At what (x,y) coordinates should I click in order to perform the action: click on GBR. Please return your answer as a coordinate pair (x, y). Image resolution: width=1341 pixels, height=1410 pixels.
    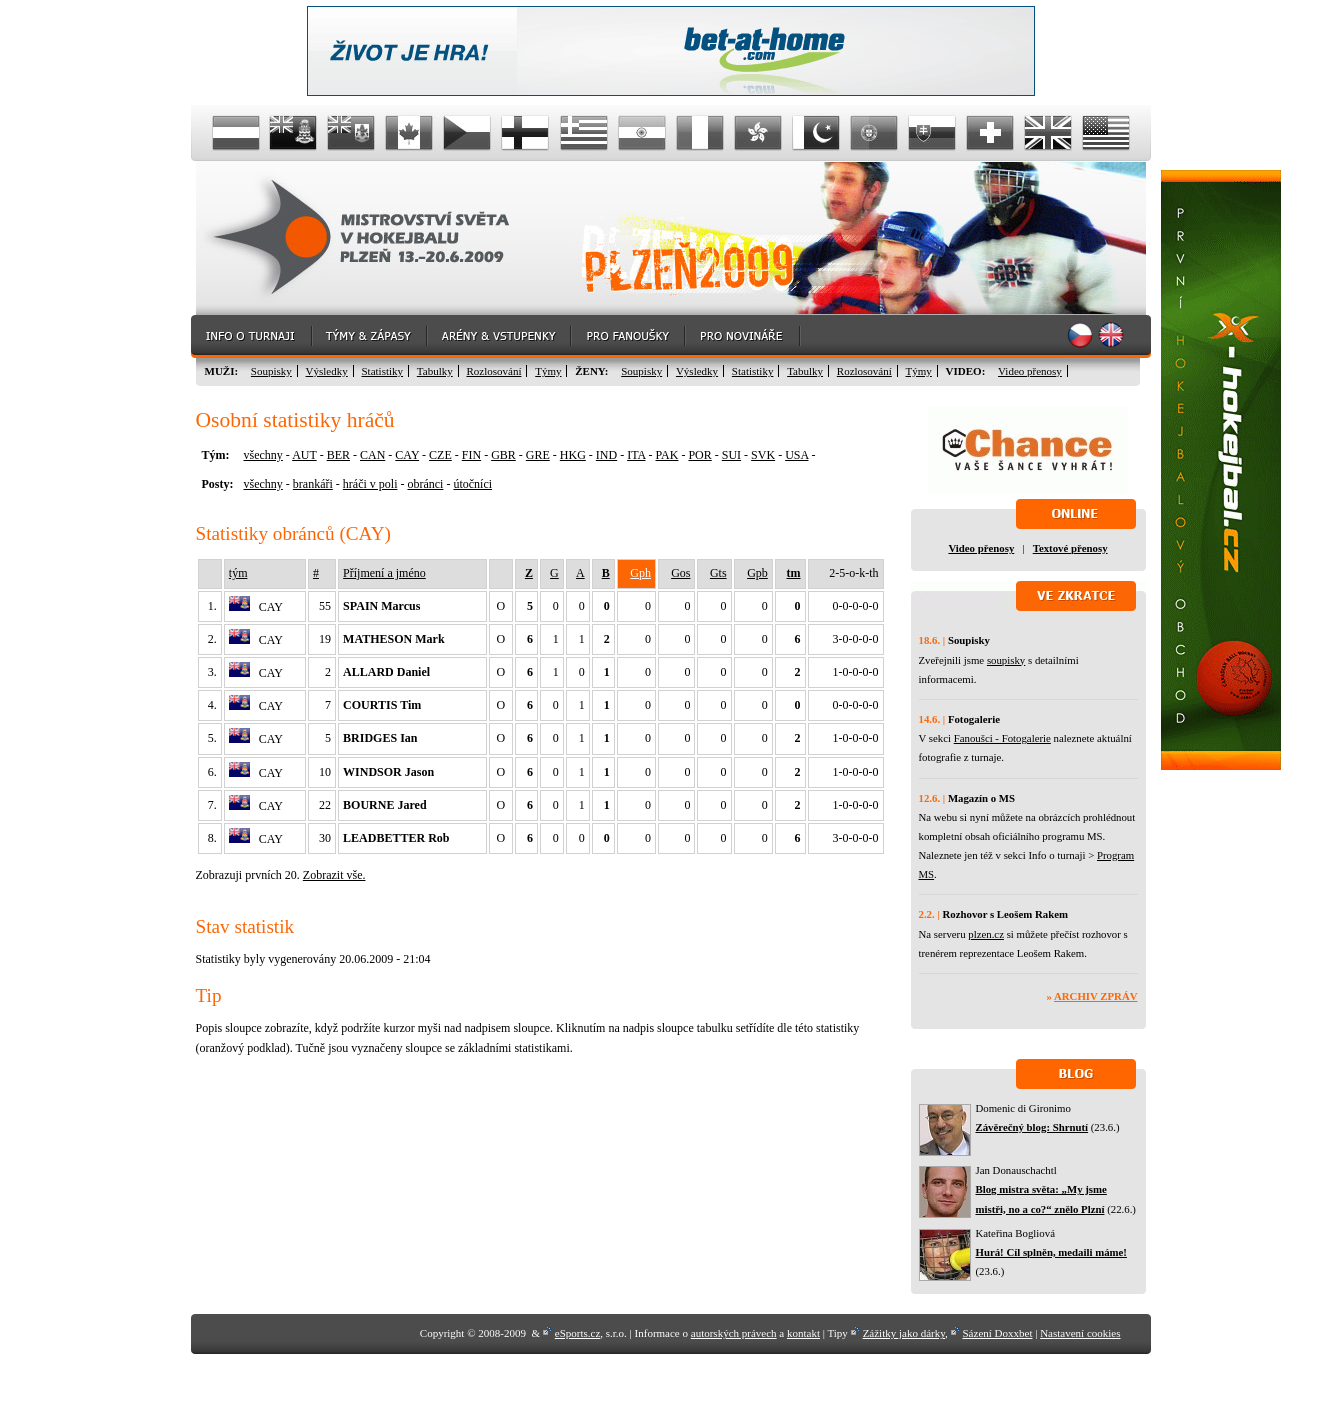
    Looking at the image, I should click on (503, 455).